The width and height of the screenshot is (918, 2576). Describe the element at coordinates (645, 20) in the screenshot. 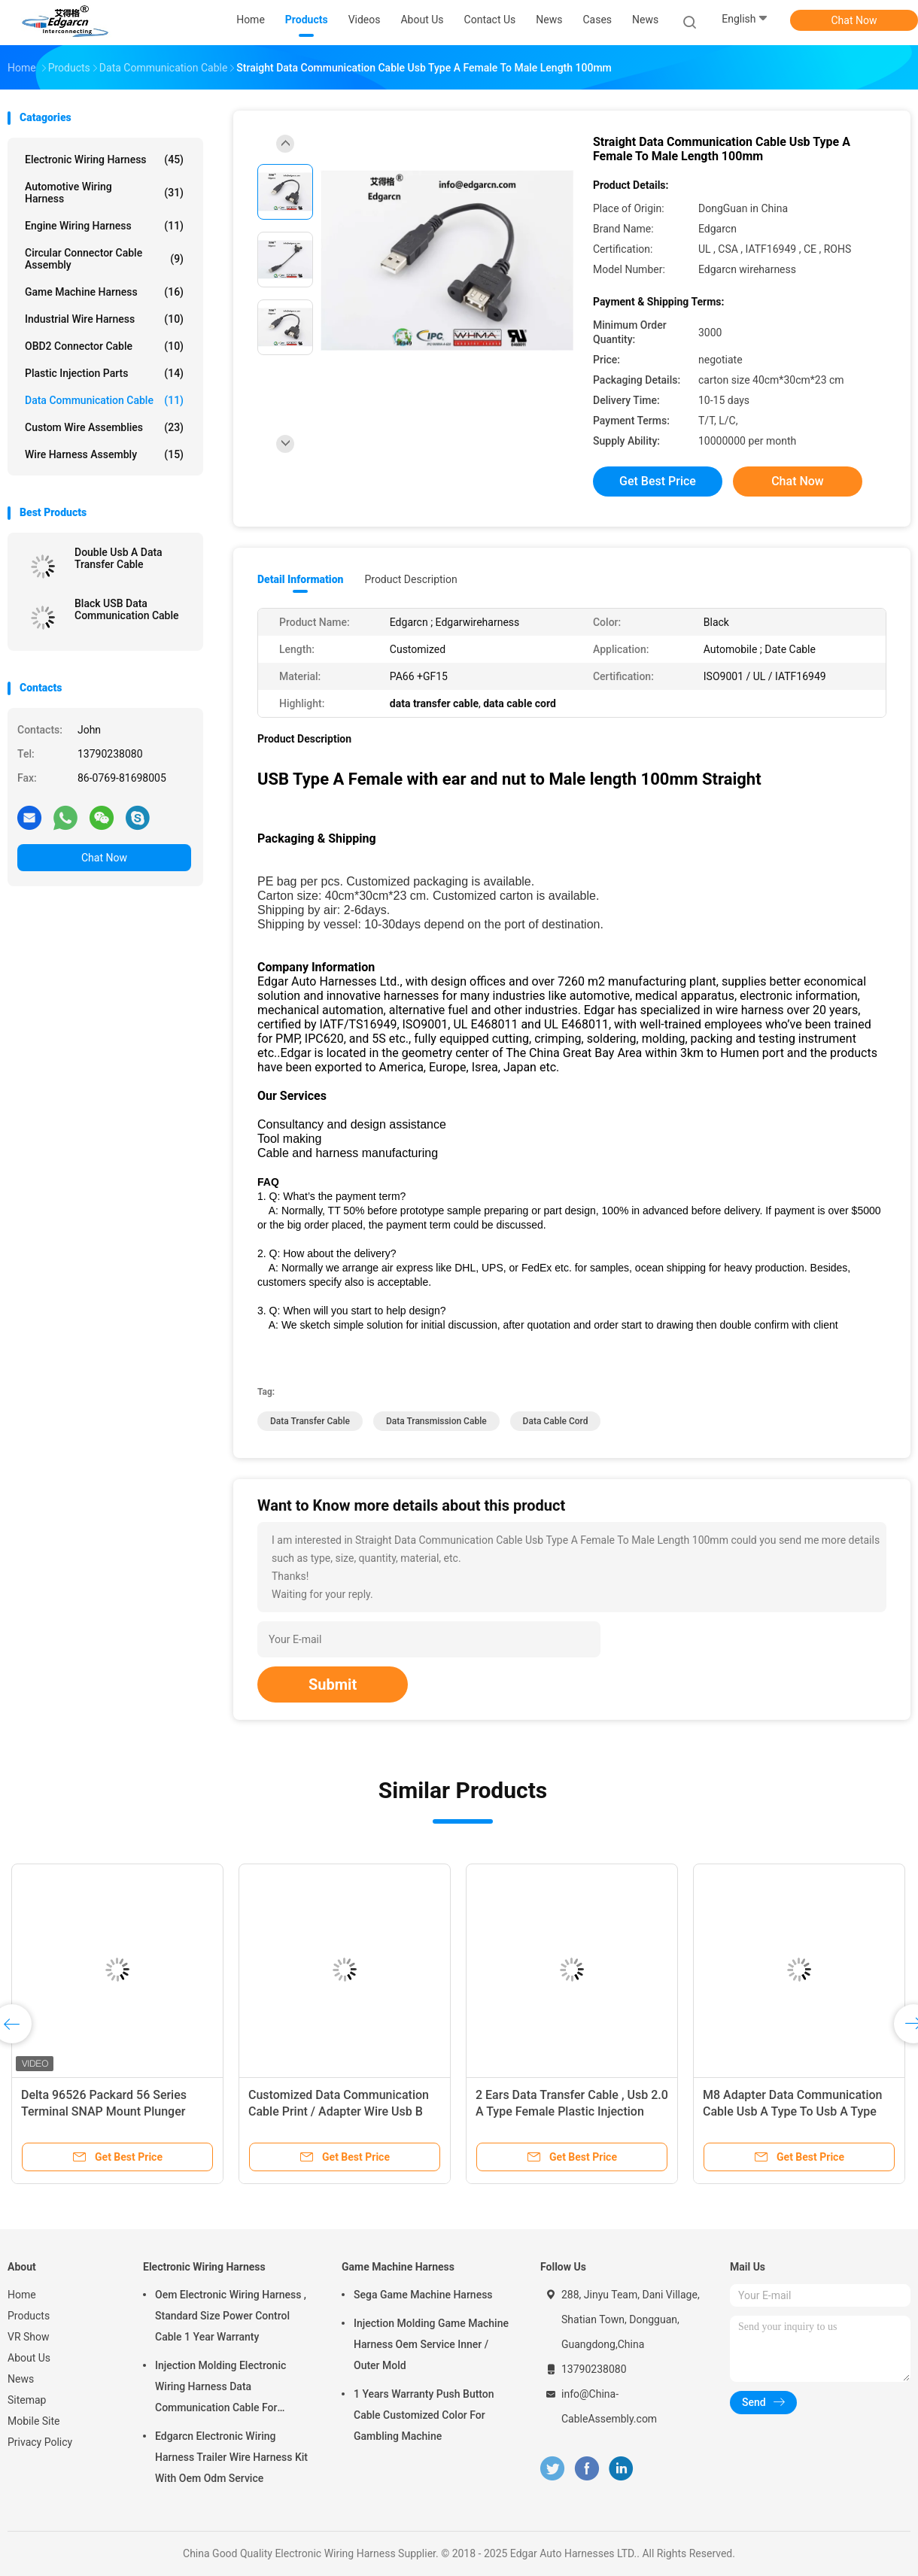

I see `News` at that location.